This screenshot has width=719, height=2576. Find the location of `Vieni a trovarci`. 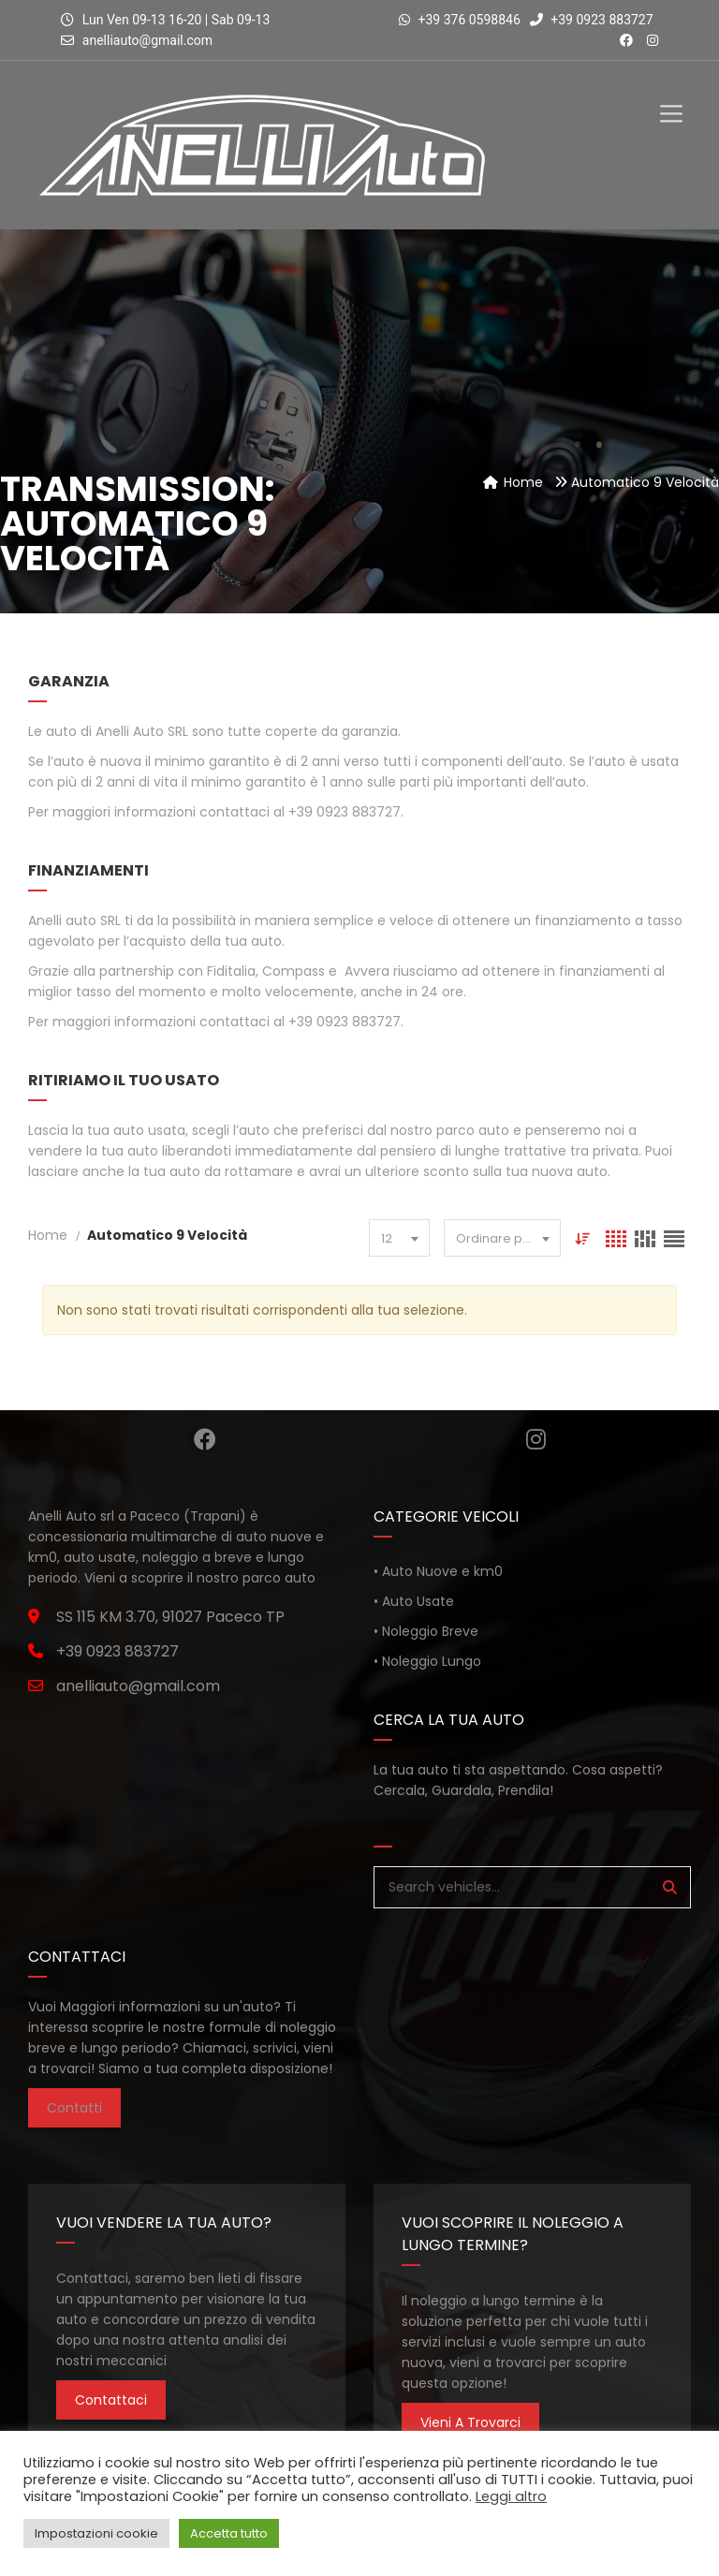

Vieni a trovarci is located at coordinates (470, 2422).